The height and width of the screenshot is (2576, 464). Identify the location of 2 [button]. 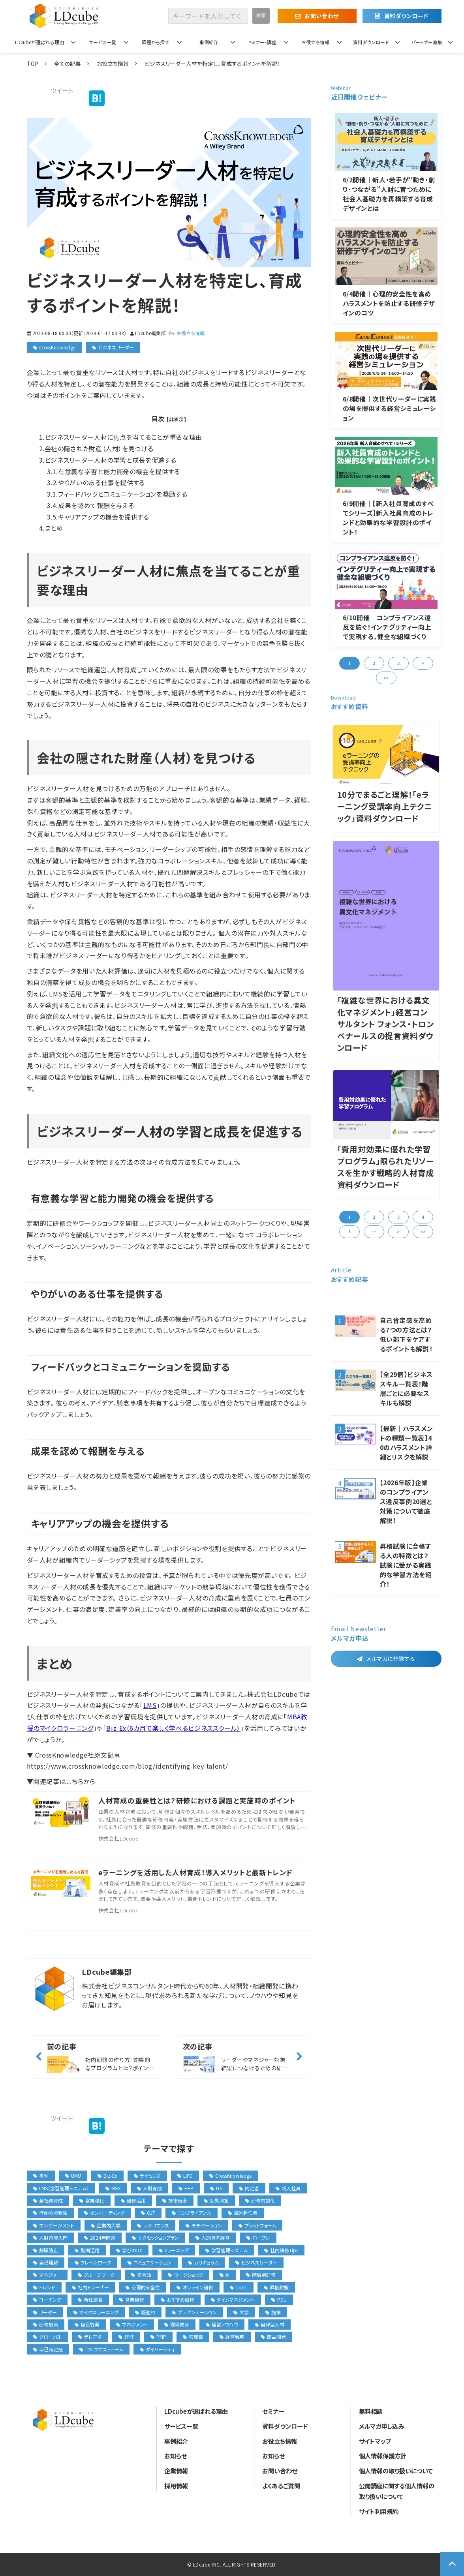
(374, 663).